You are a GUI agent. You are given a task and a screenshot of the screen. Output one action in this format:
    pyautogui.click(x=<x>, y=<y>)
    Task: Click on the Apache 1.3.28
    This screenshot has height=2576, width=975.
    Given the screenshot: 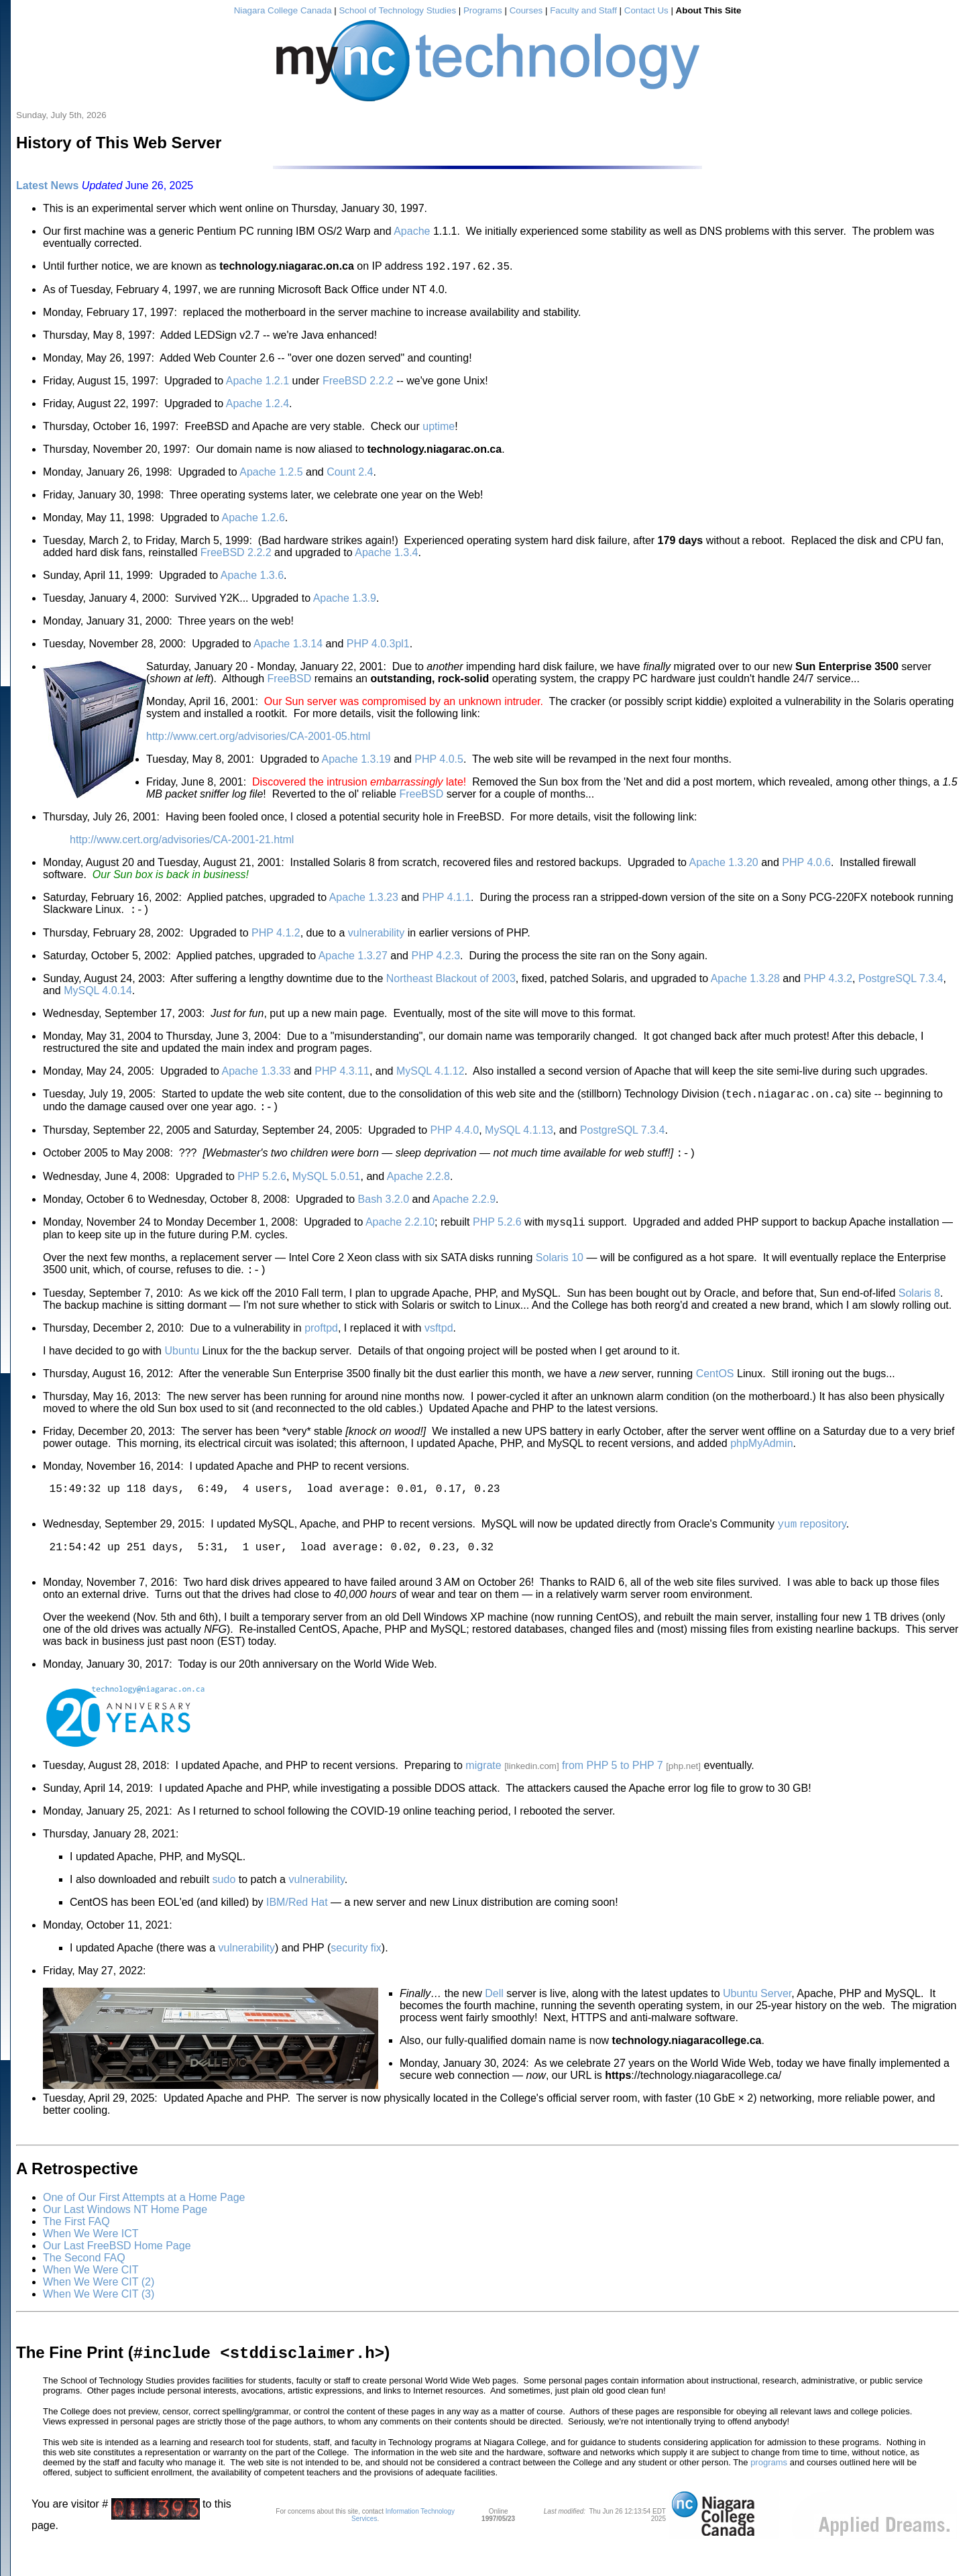 What is the action you would take?
    pyautogui.click(x=745, y=982)
    